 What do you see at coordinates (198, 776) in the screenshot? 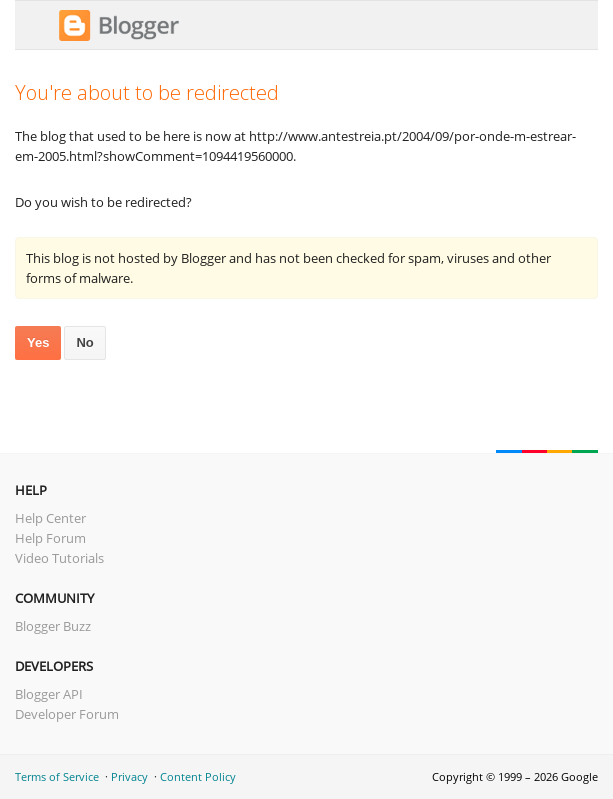
I see `Content Policy` at bounding box center [198, 776].